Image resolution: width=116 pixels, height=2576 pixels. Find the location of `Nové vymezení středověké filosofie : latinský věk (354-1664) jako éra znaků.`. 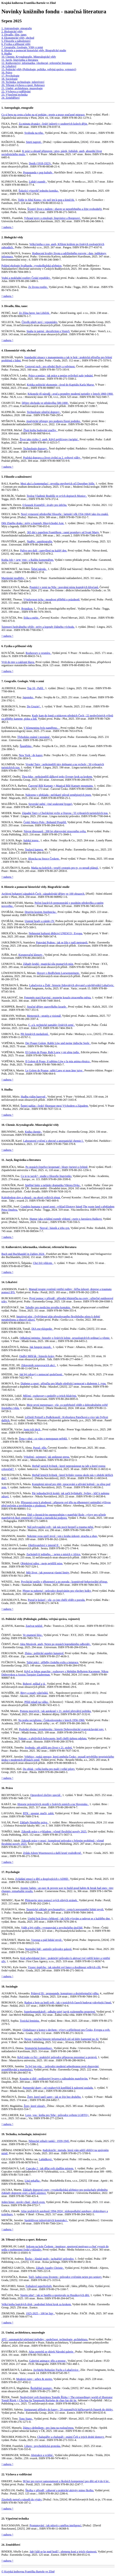

Nové vymezení středověké filosofie : latinský věk (354-1664) jako éra znaků. is located at coordinates (65, 514).